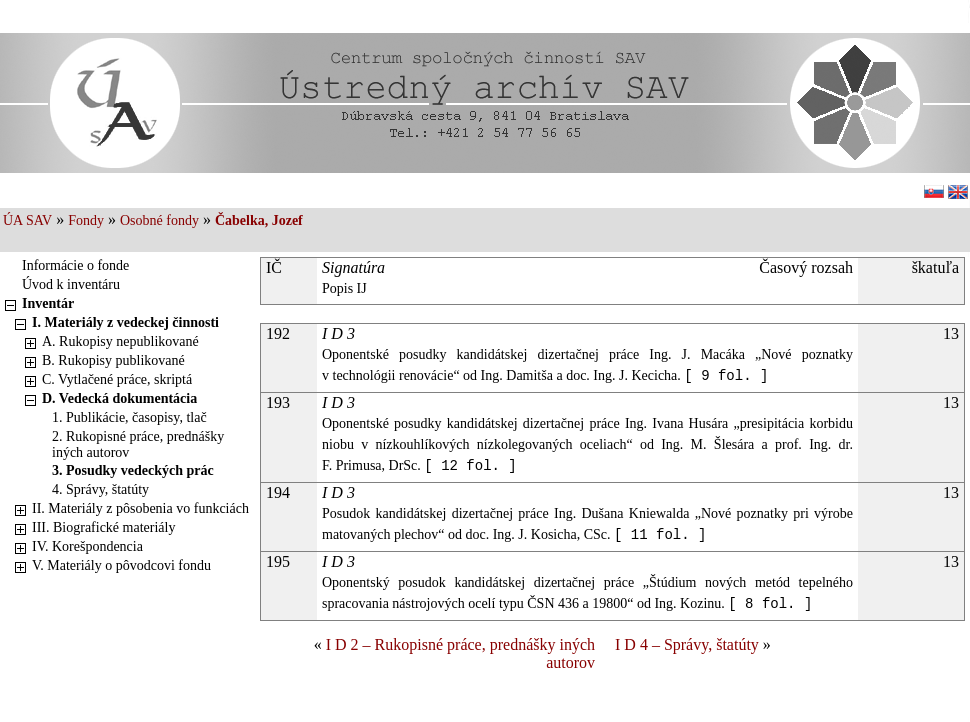 The image size is (970, 722). Describe the element at coordinates (120, 341) in the screenshot. I see `A. Rukopisy nepublikované` at that location.